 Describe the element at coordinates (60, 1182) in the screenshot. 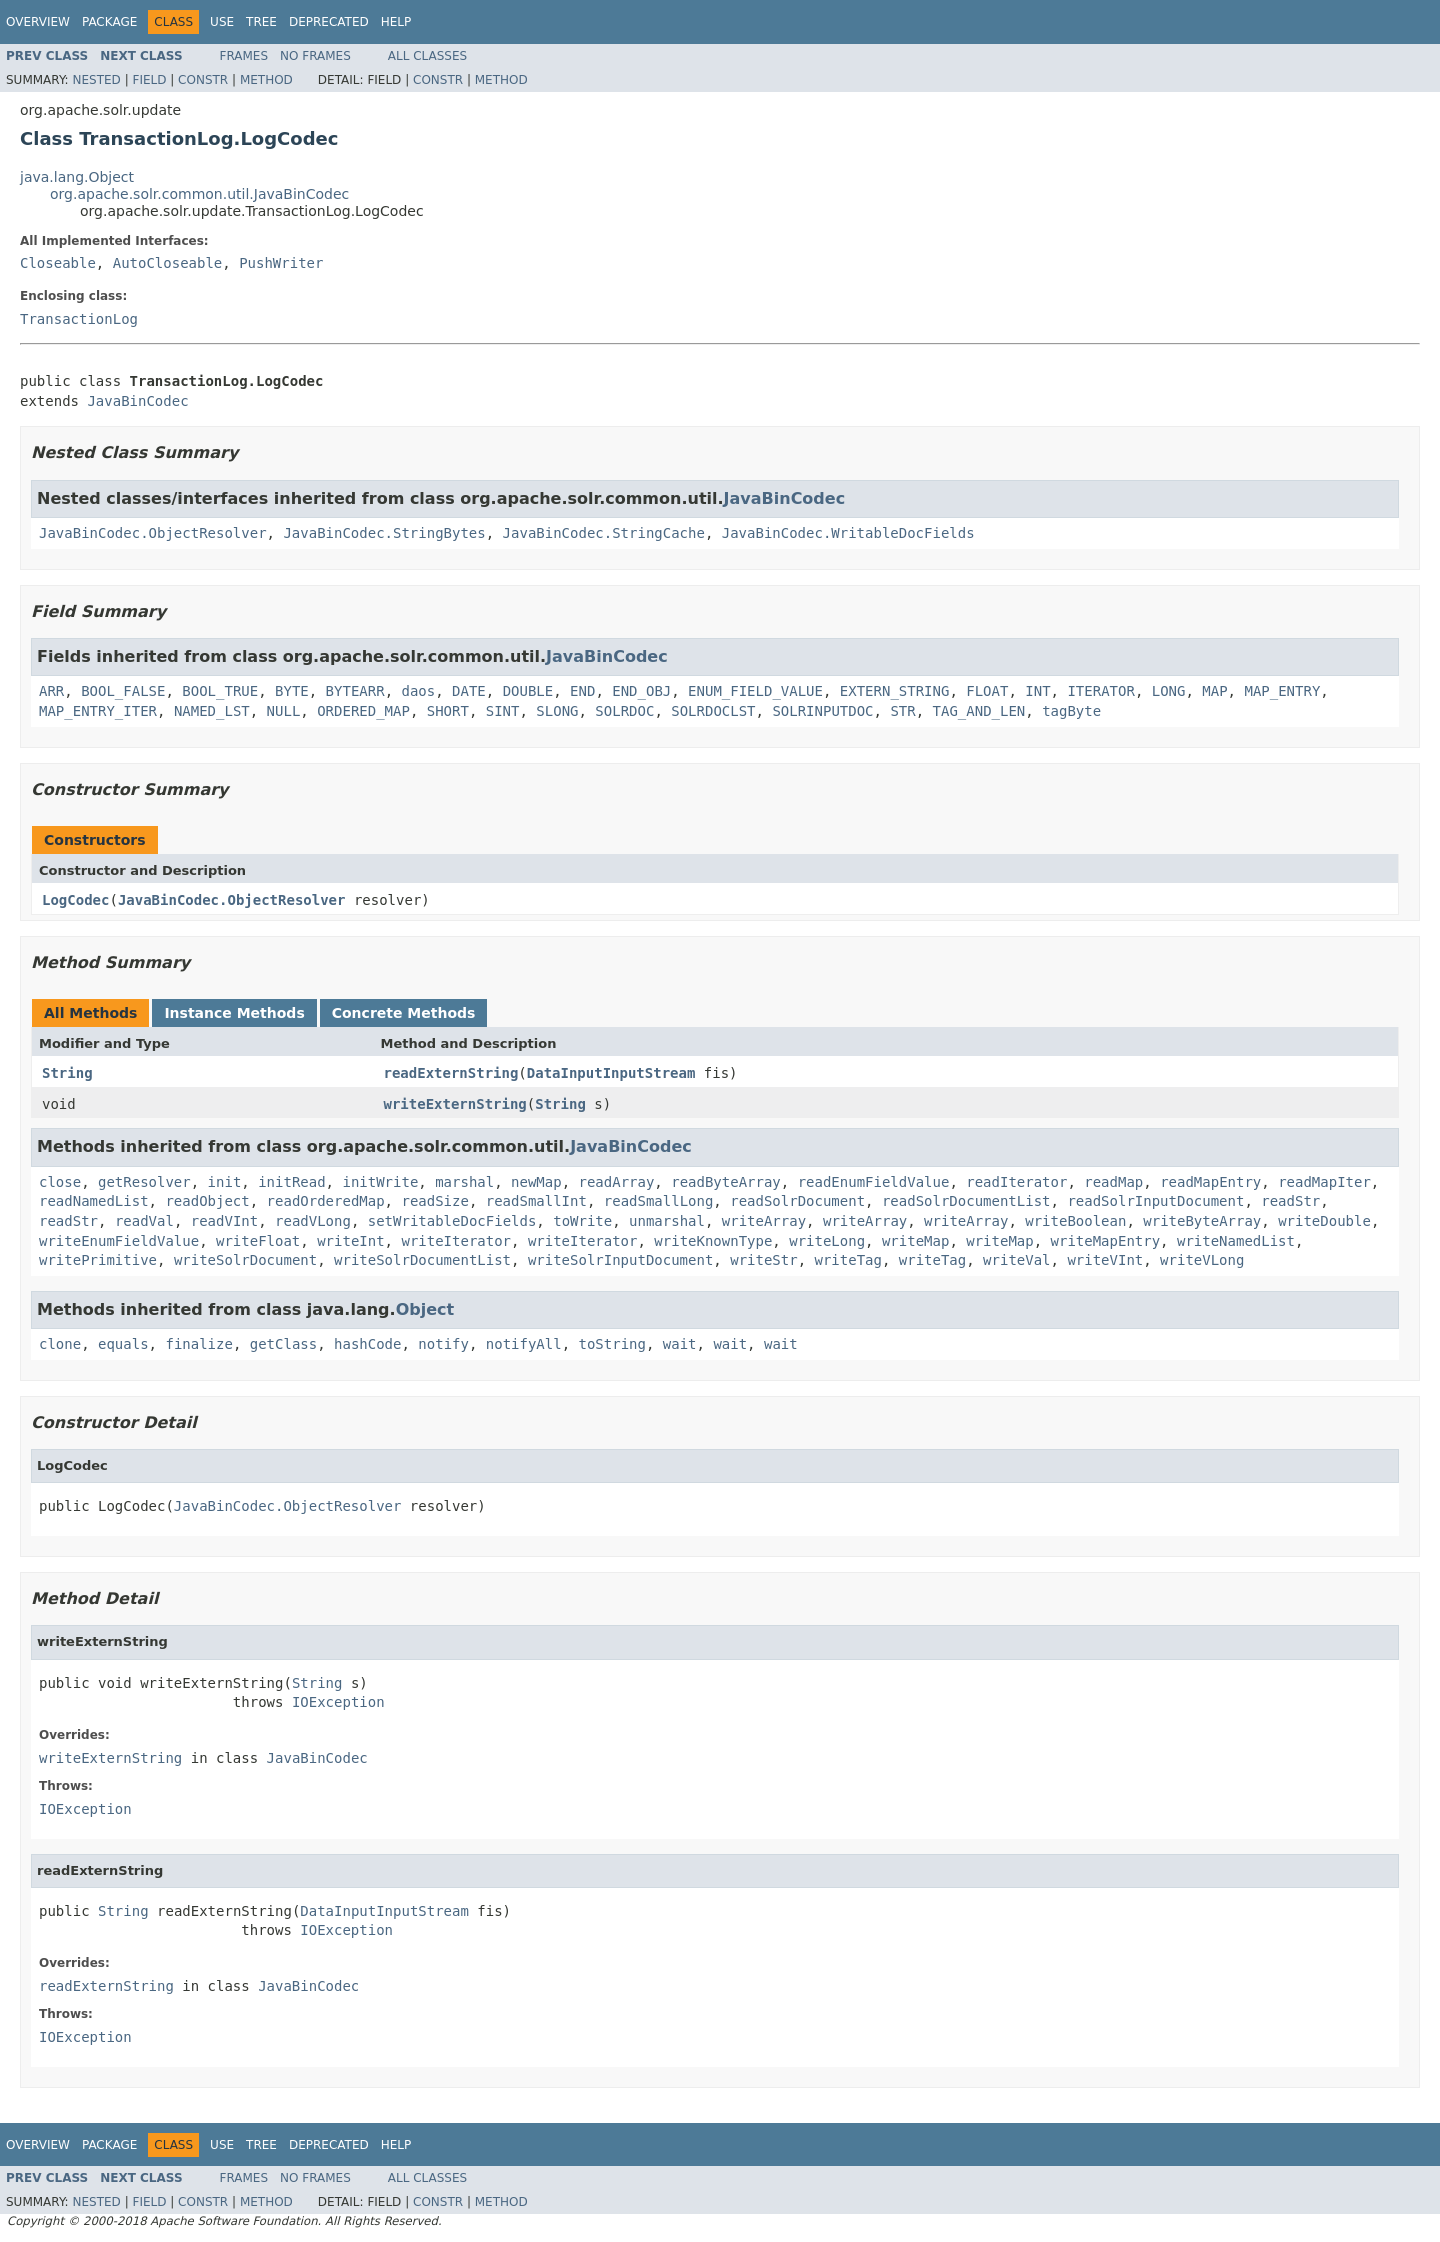

I see `close` at that location.